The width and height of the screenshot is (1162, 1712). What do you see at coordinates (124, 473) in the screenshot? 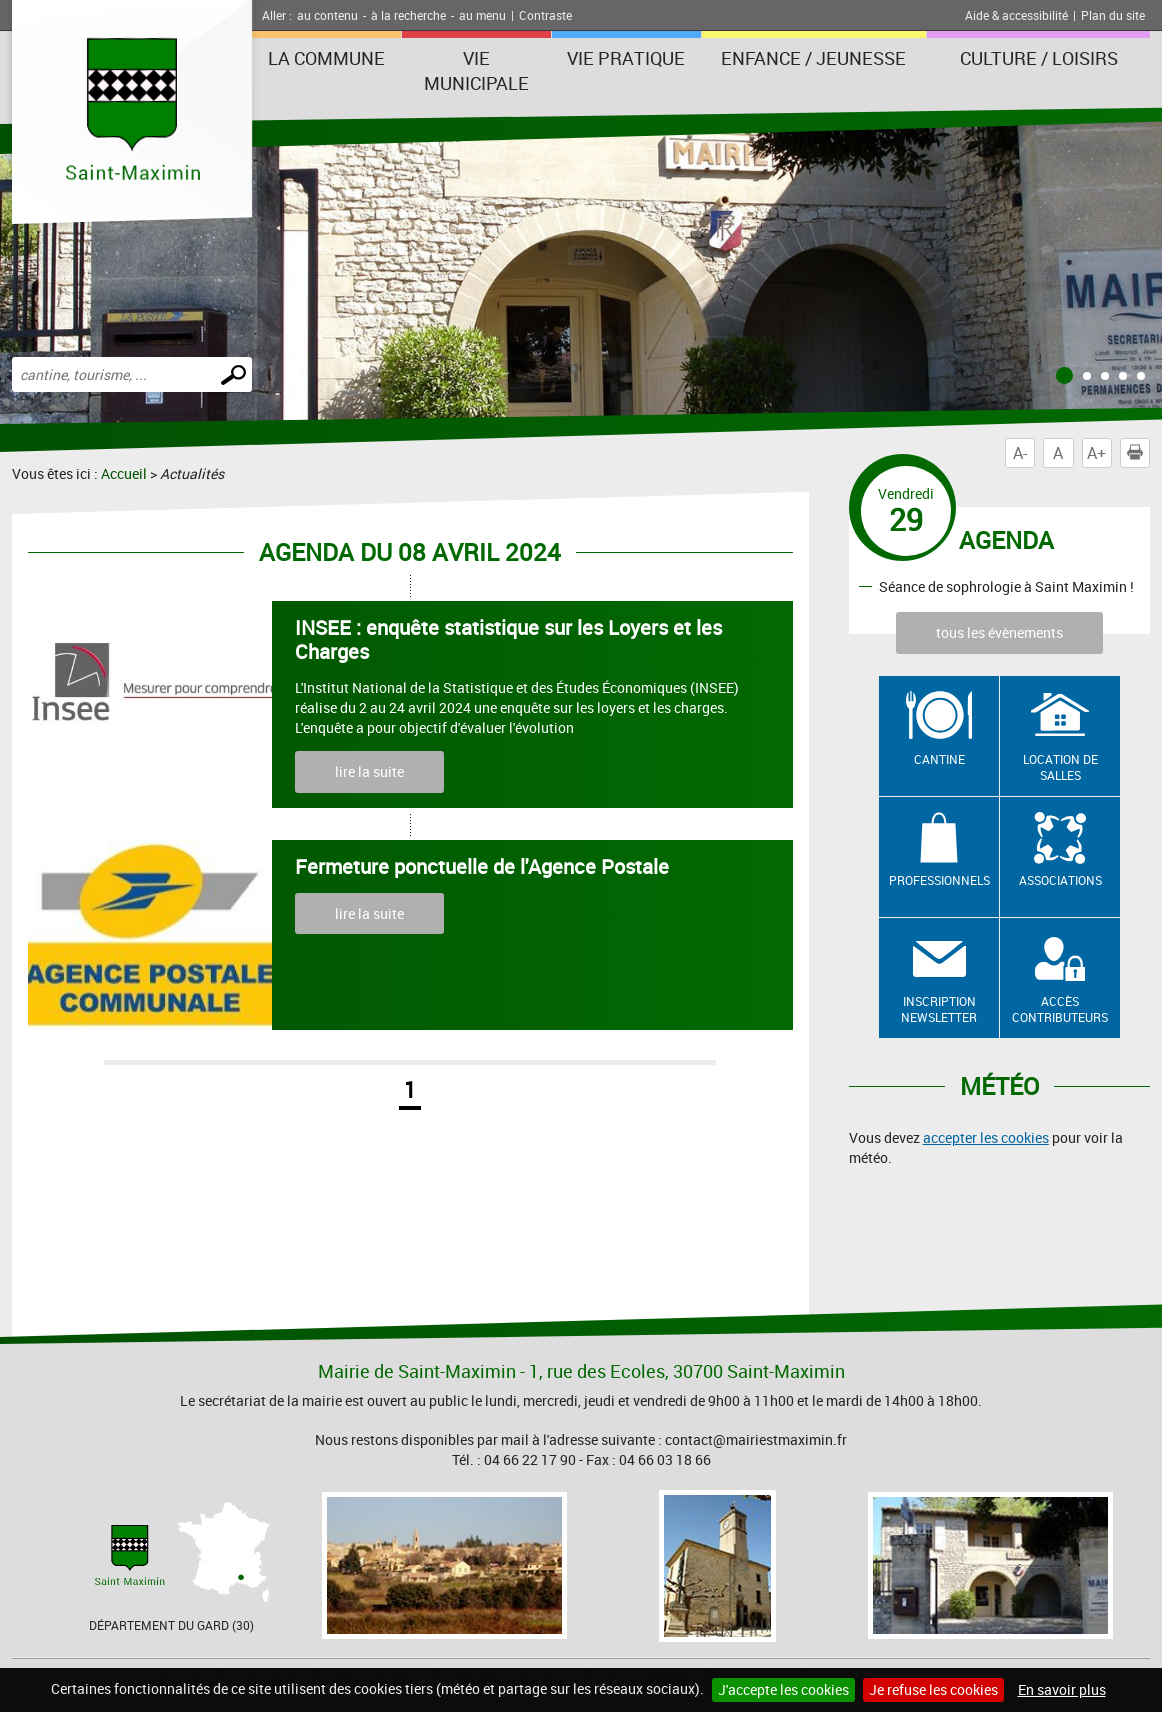
I see `Accueil` at bounding box center [124, 473].